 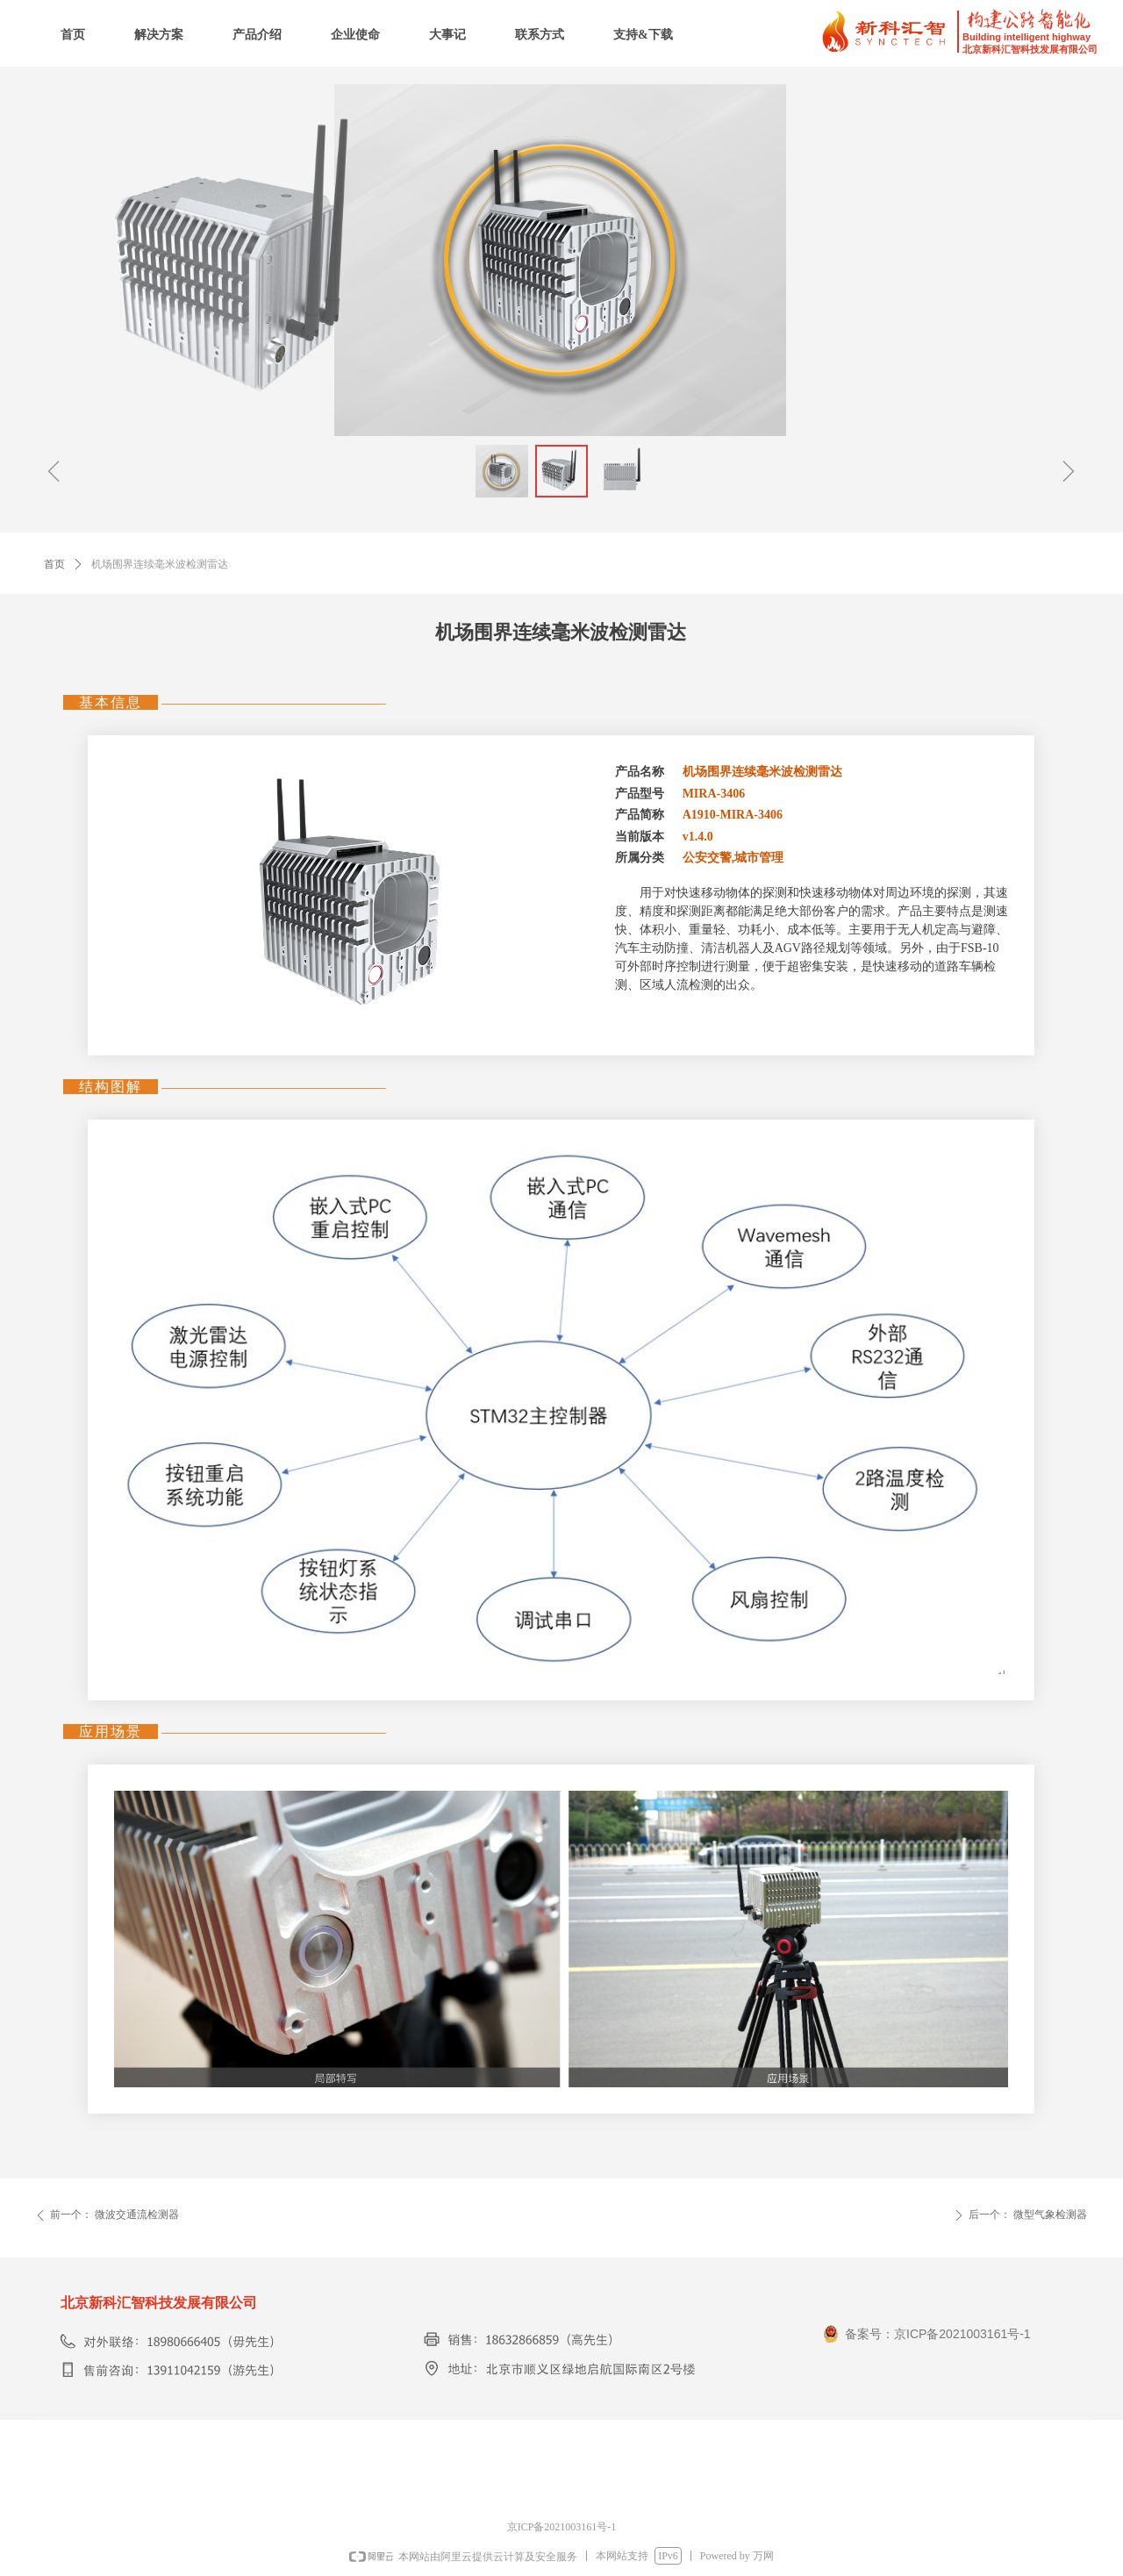 I want to click on 首页, so click(x=54, y=564).